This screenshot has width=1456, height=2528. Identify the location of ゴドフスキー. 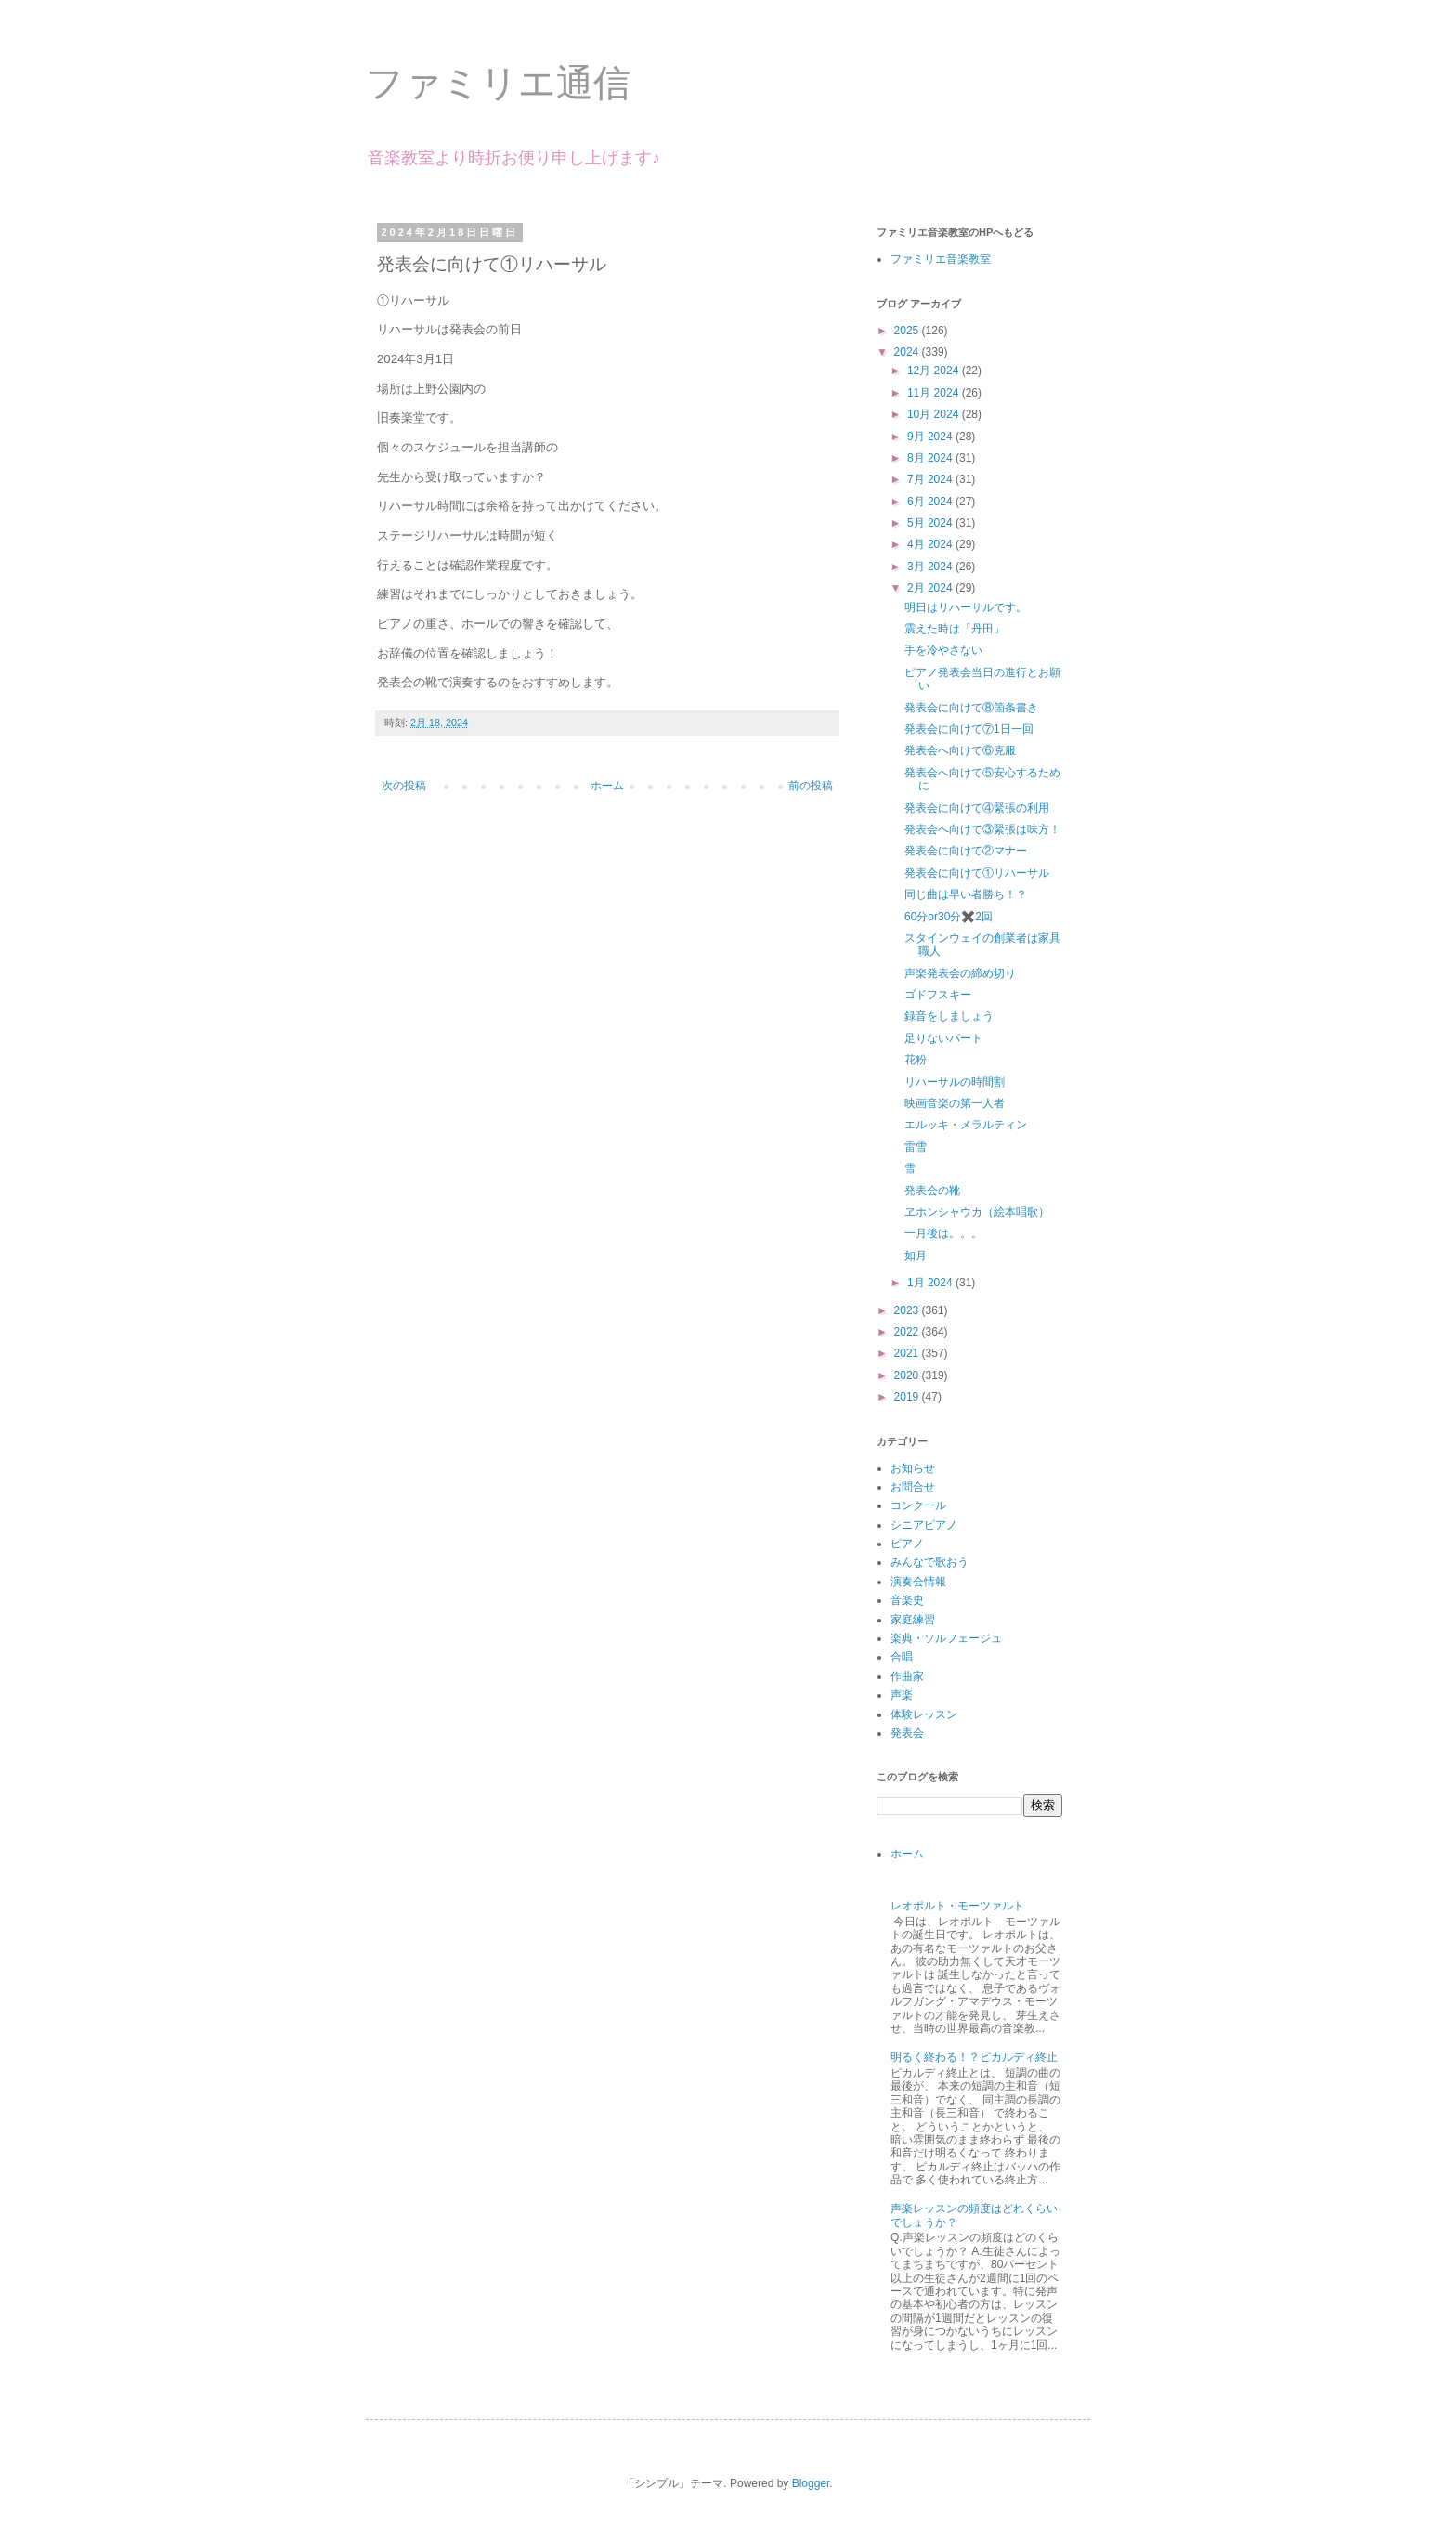
(937, 994).